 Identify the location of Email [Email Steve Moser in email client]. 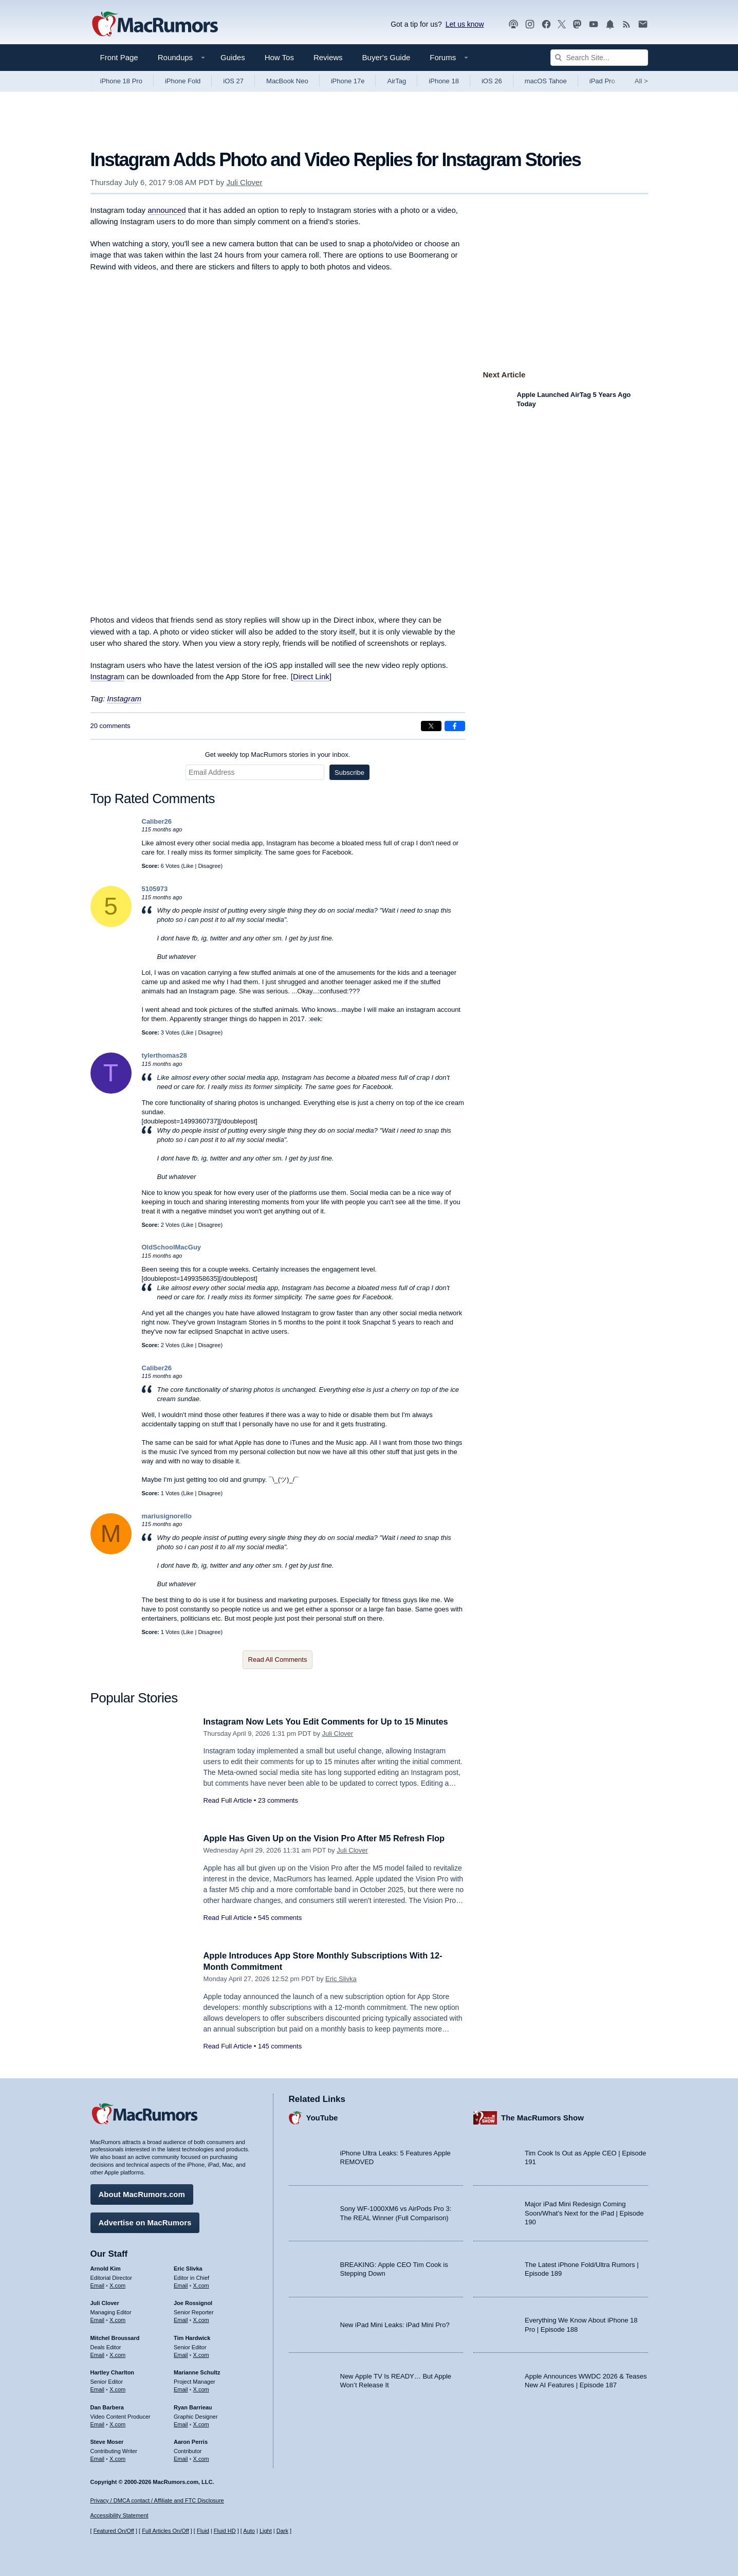
(97, 2458).